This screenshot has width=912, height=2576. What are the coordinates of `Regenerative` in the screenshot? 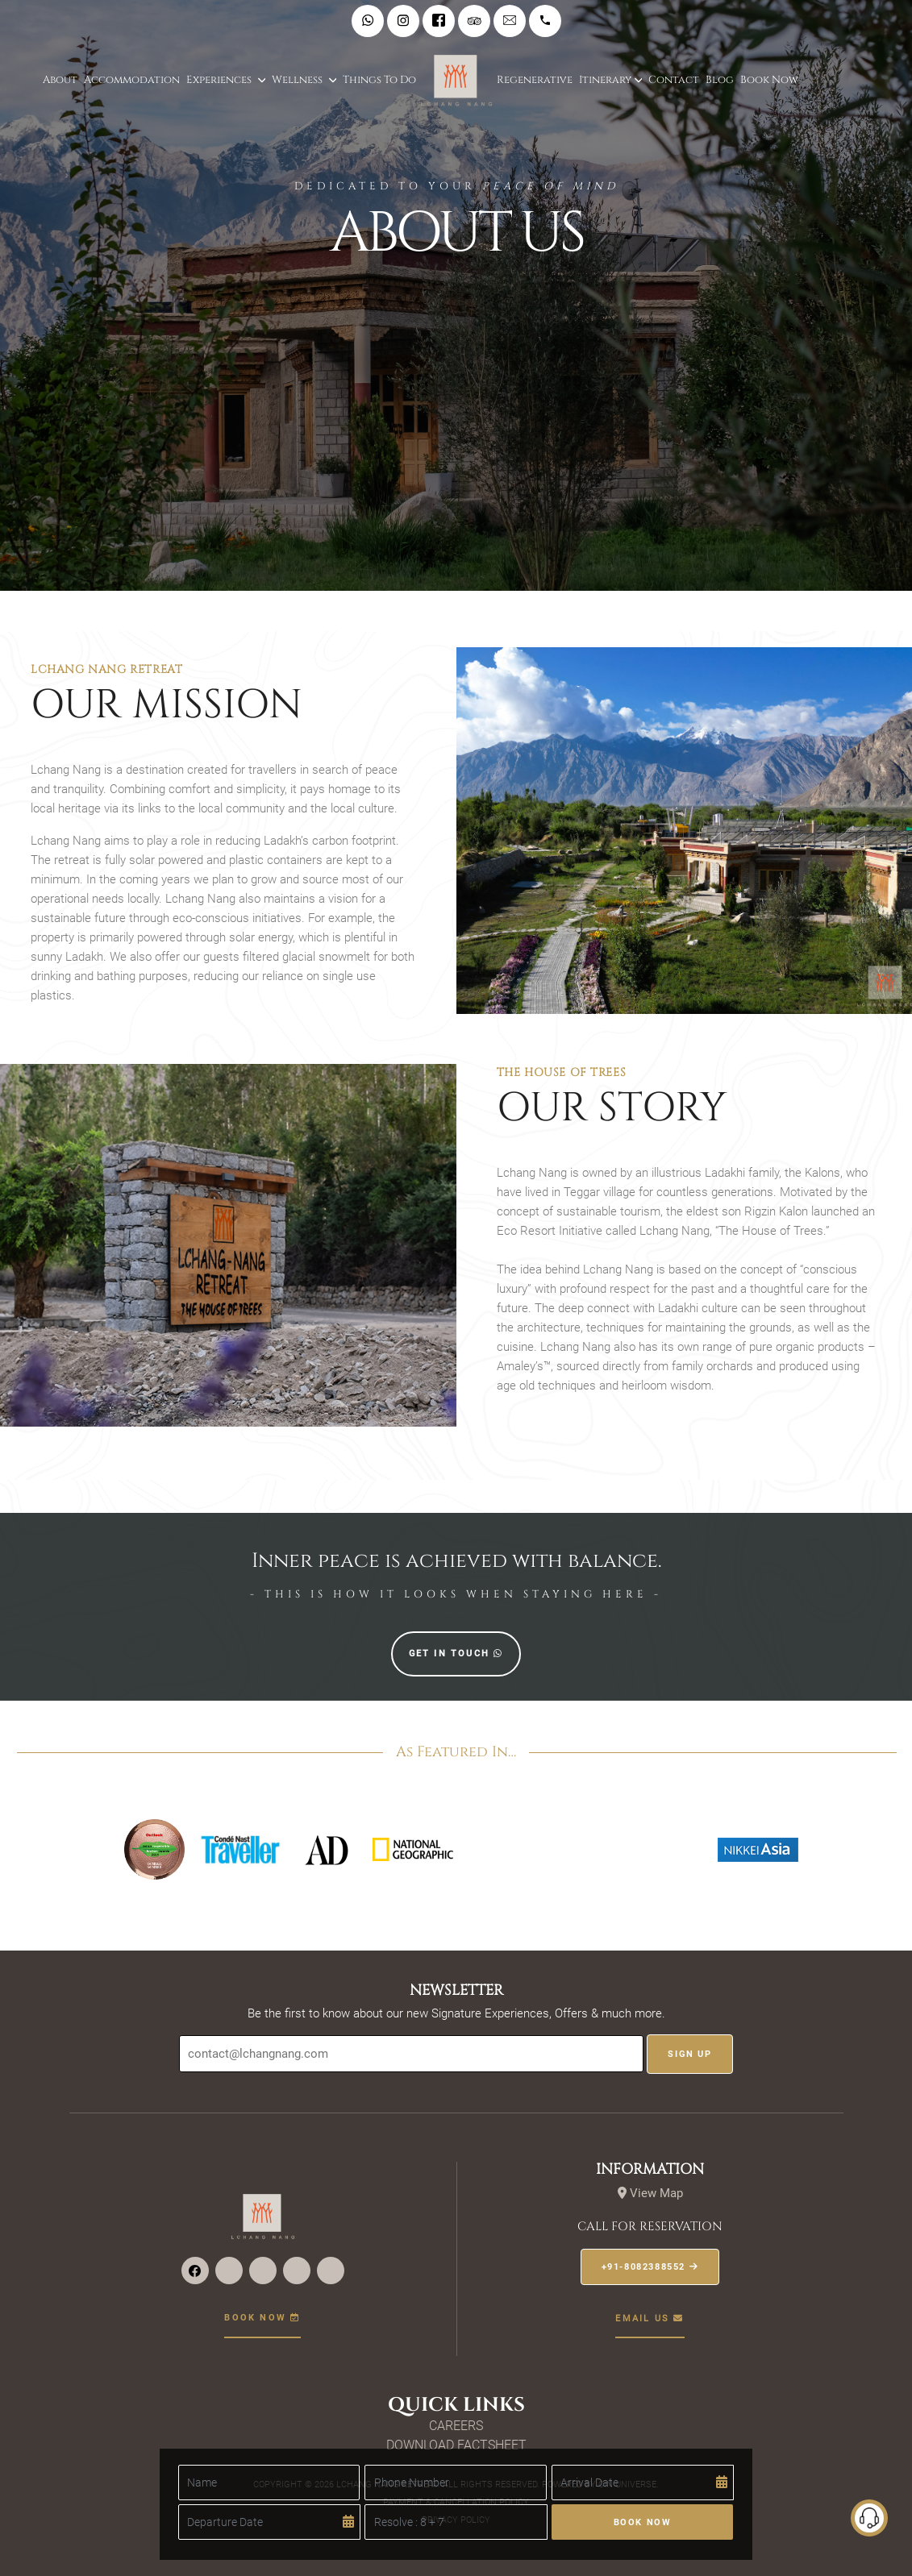 It's located at (535, 80).